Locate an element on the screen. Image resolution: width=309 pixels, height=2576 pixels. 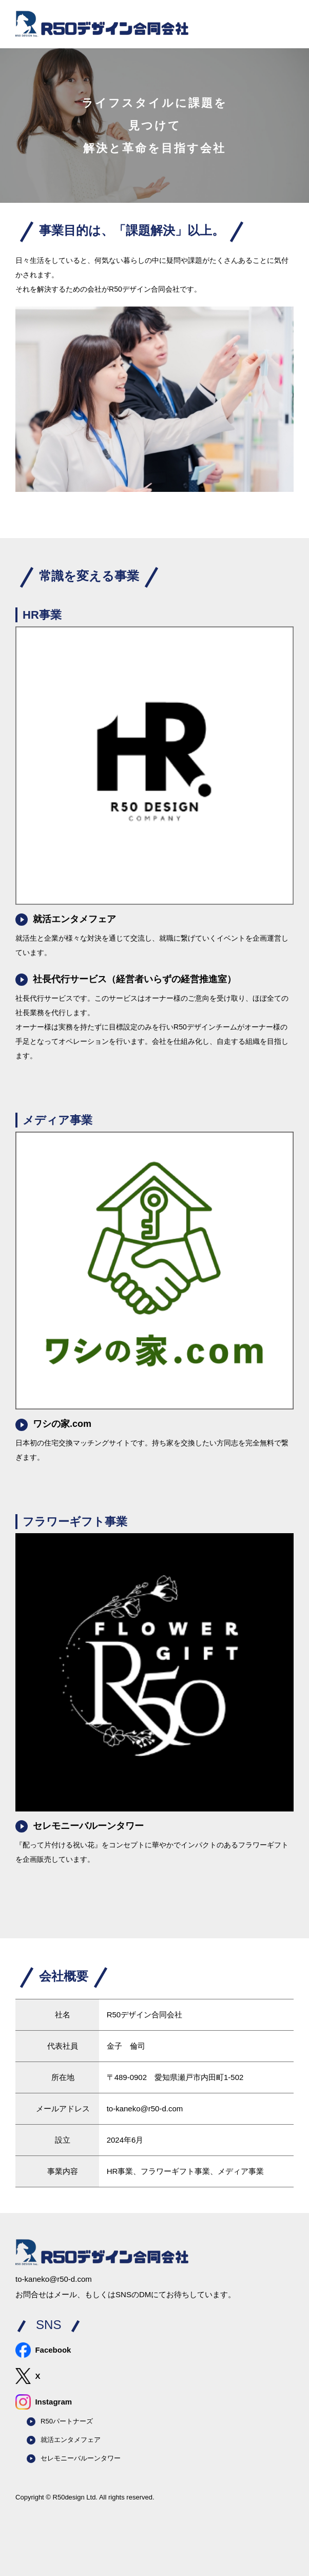
セレモニーバルーンタワー is located at coordinates (79, 1826).